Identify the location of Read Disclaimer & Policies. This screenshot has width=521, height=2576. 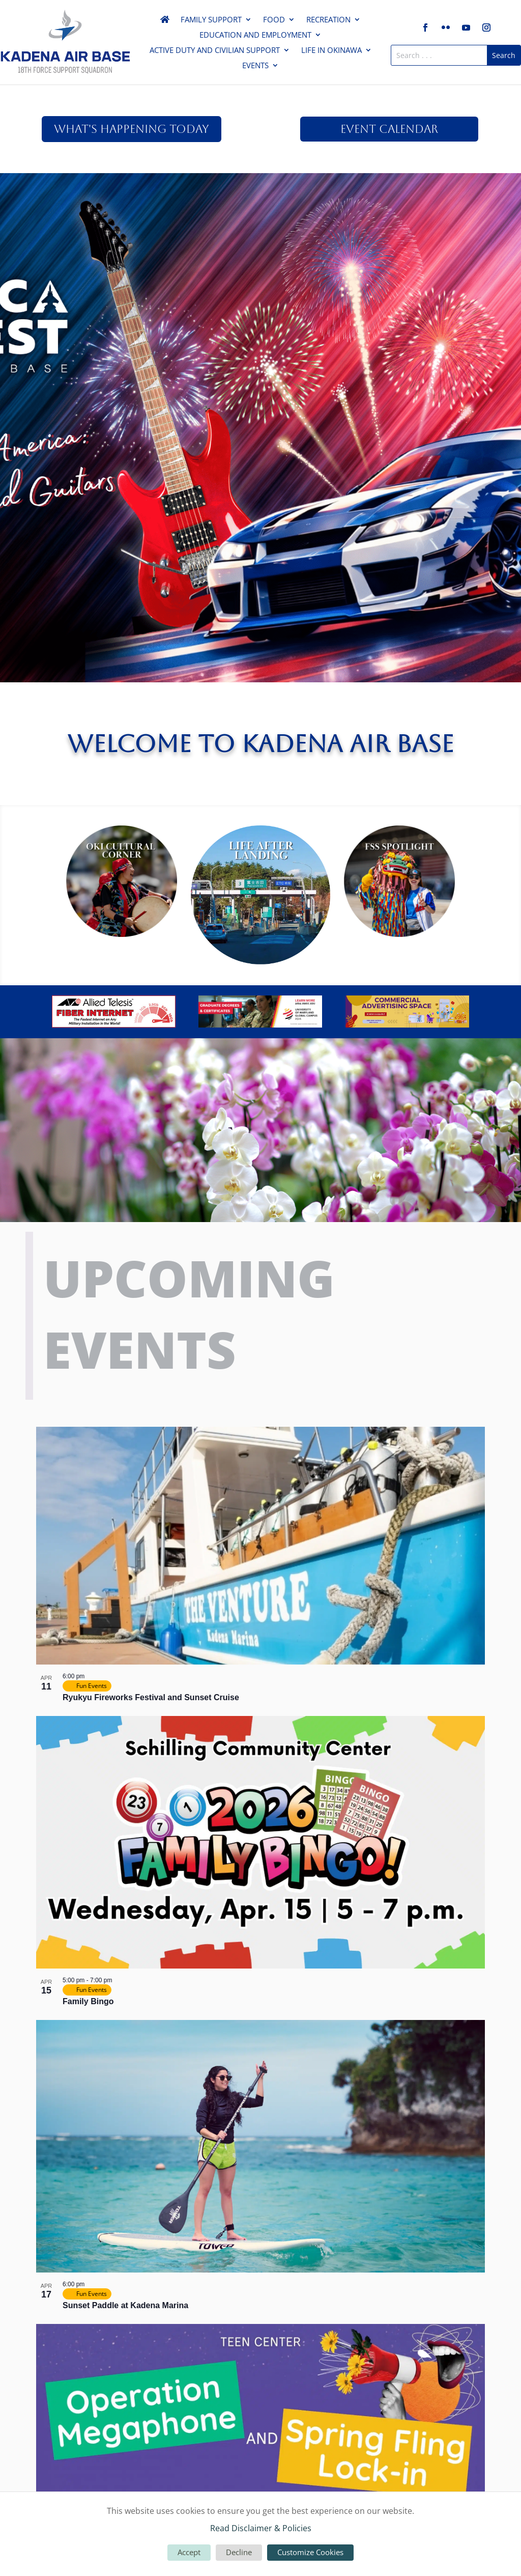
(260, 2528).